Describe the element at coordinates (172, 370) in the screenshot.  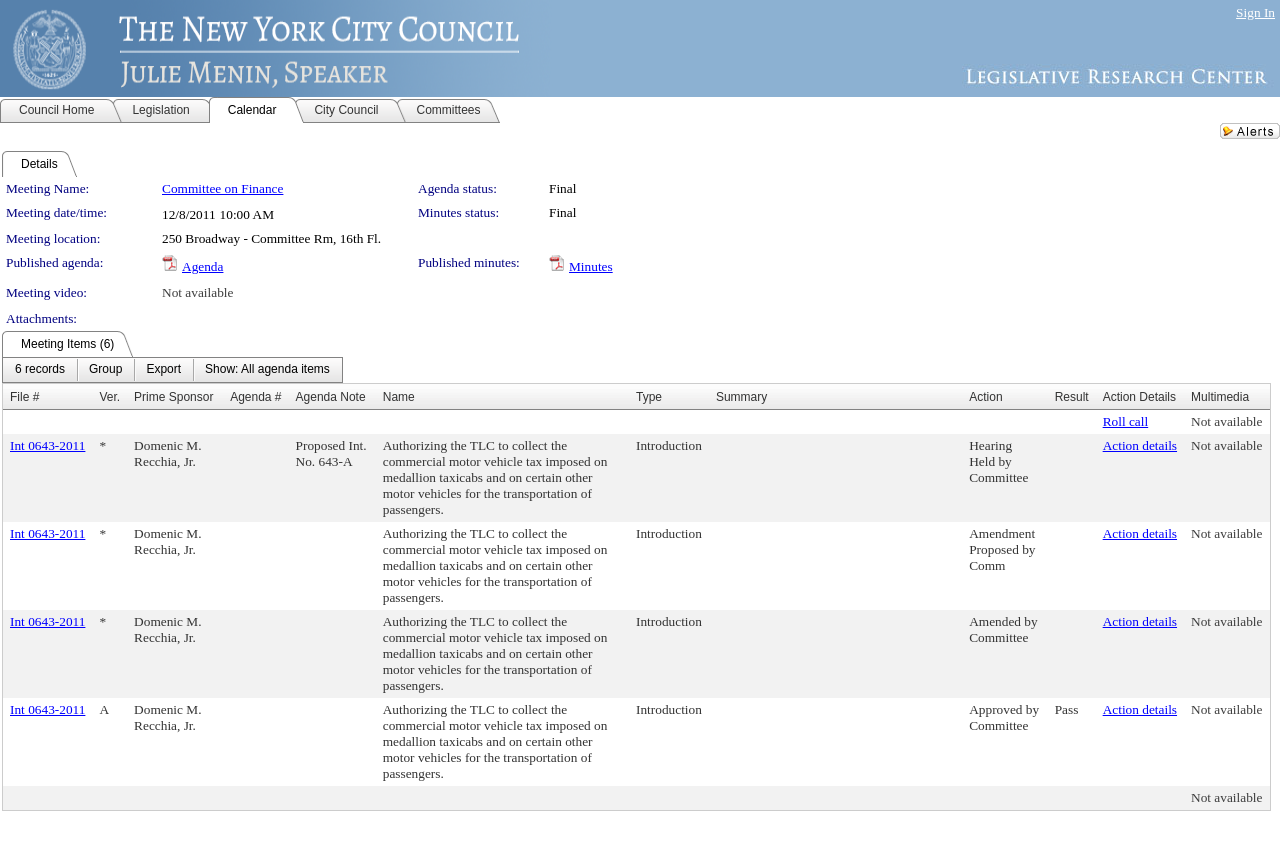
I see `[menubar]` at that location.